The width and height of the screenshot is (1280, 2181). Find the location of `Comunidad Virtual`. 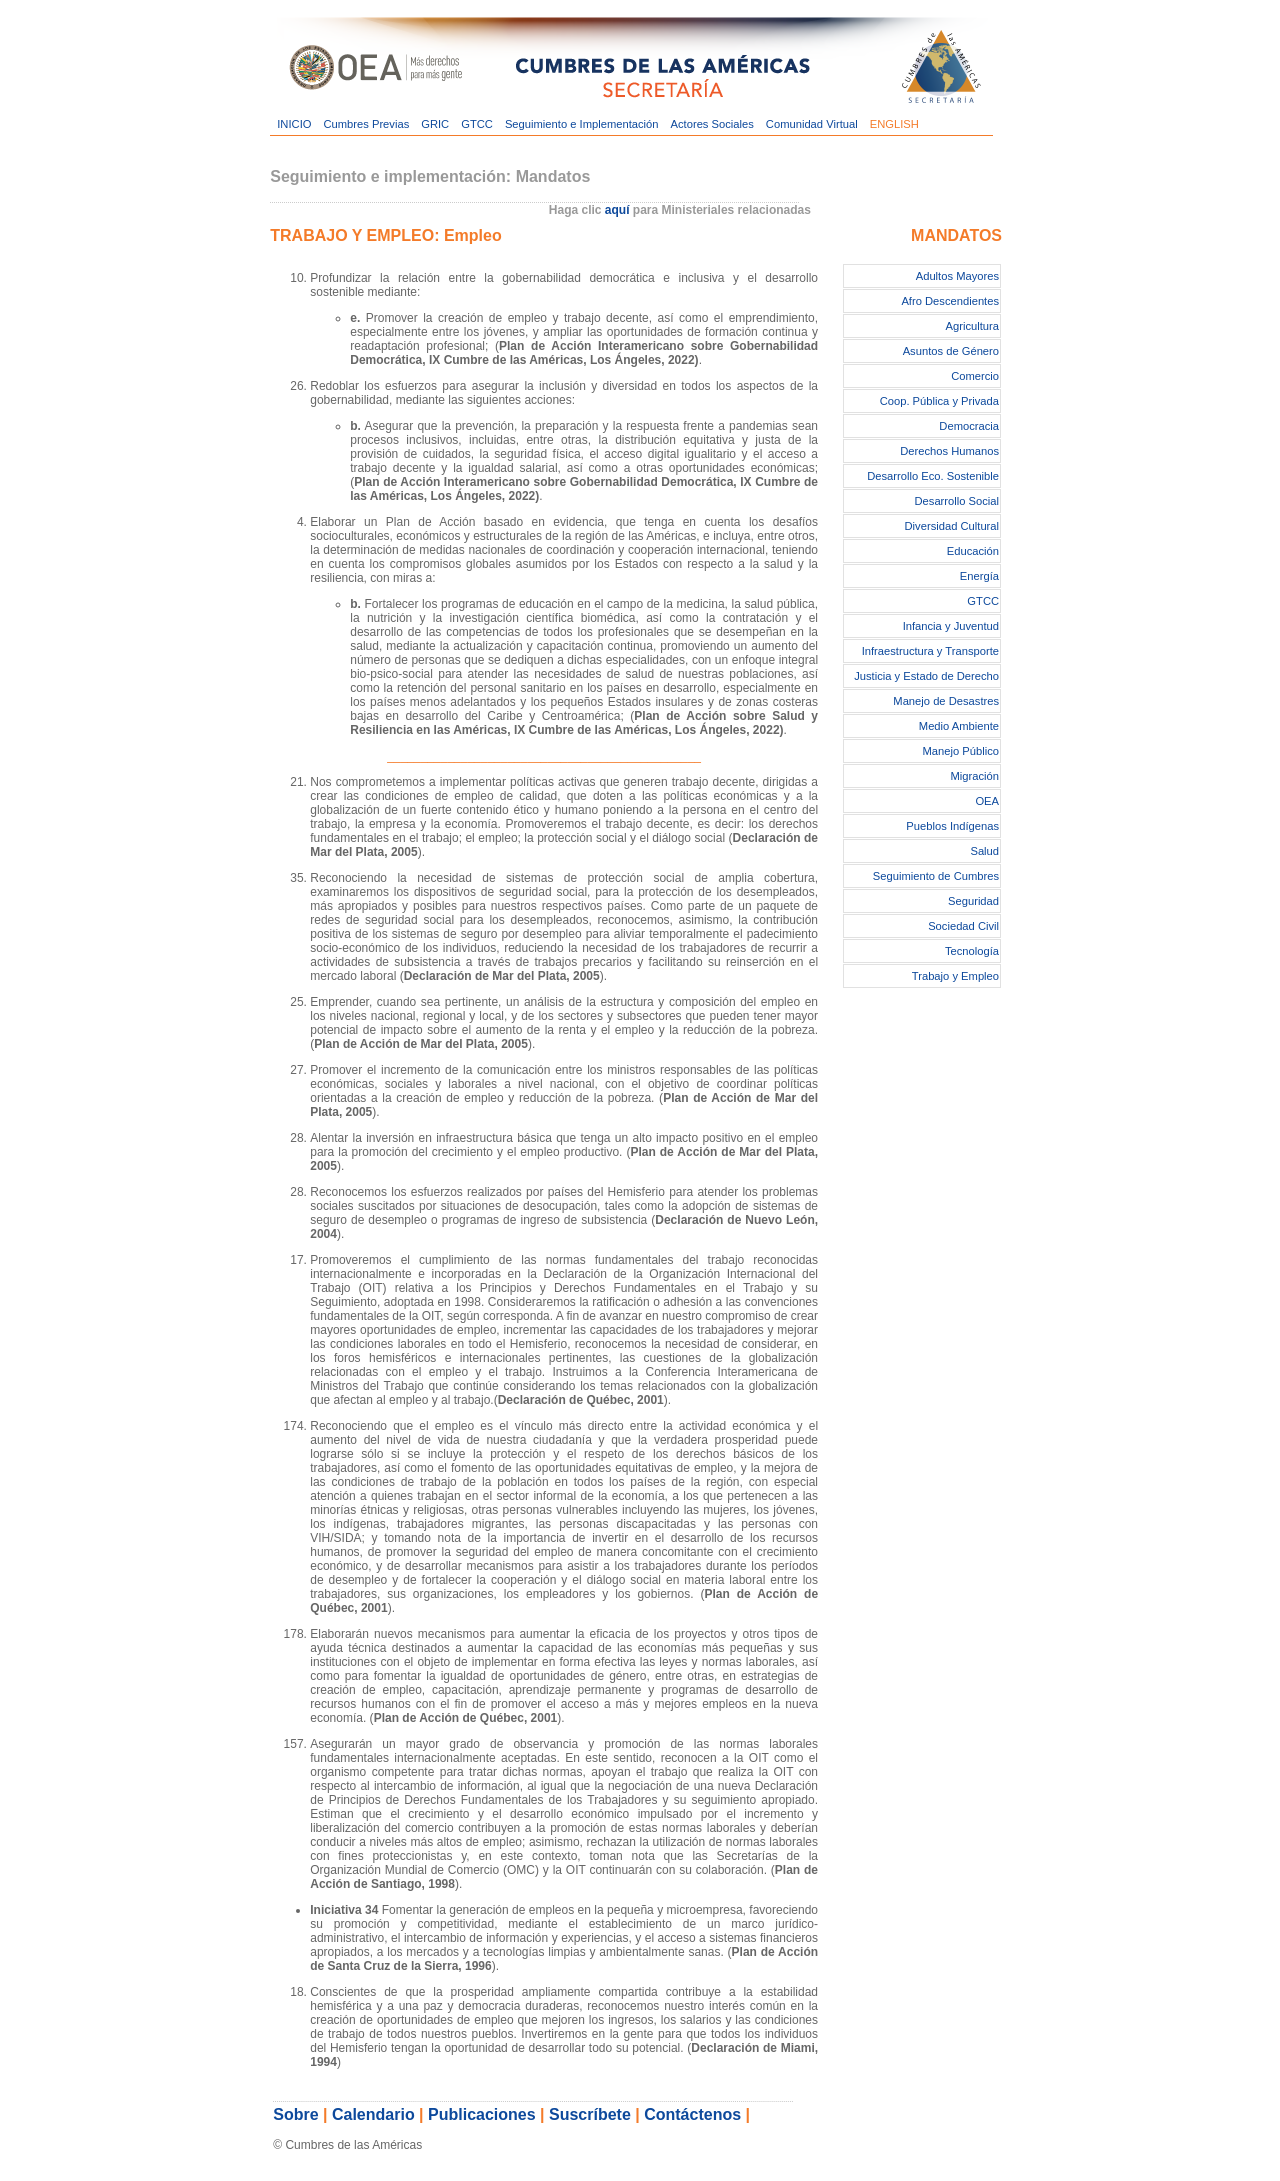

Comunidad Virtual is located at coordinates (812, 124).